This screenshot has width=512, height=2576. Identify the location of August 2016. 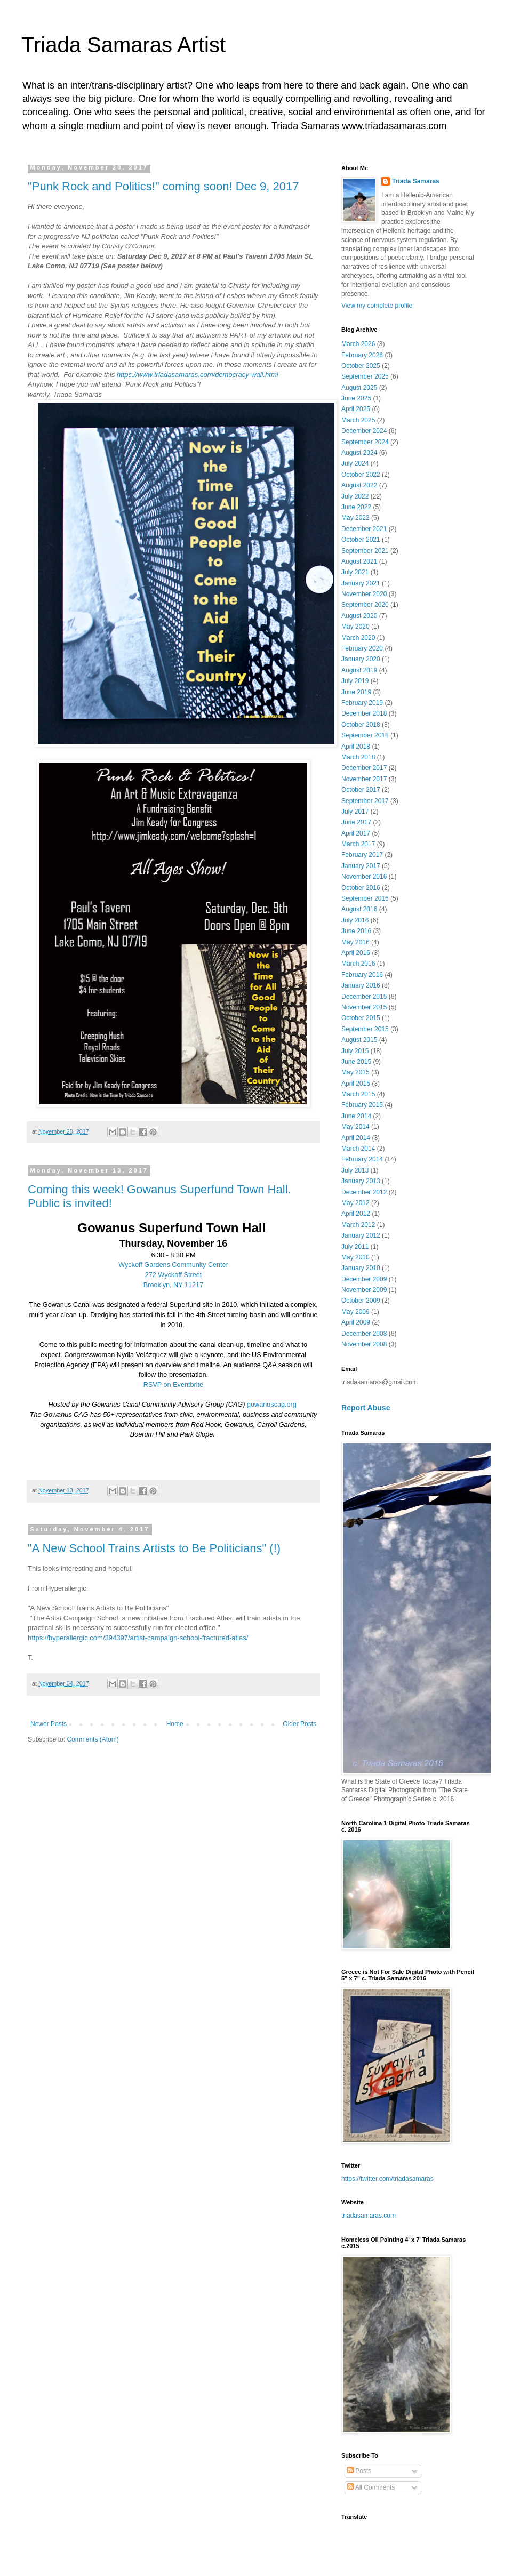
(359, 909).